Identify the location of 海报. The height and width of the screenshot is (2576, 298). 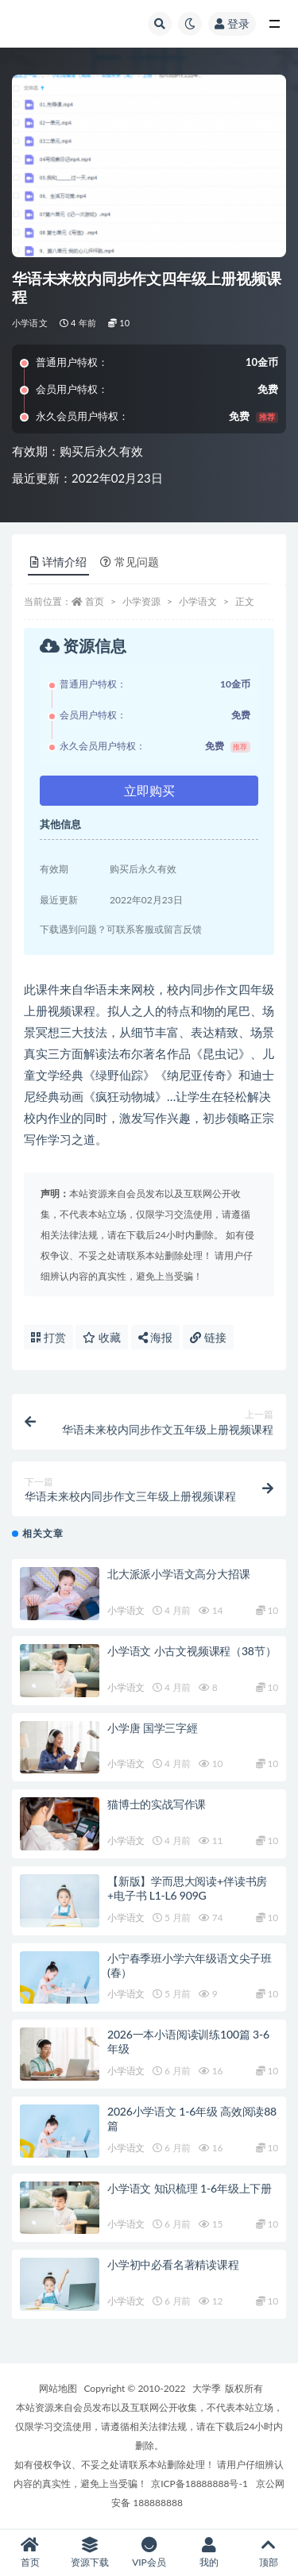
(155, 1337).